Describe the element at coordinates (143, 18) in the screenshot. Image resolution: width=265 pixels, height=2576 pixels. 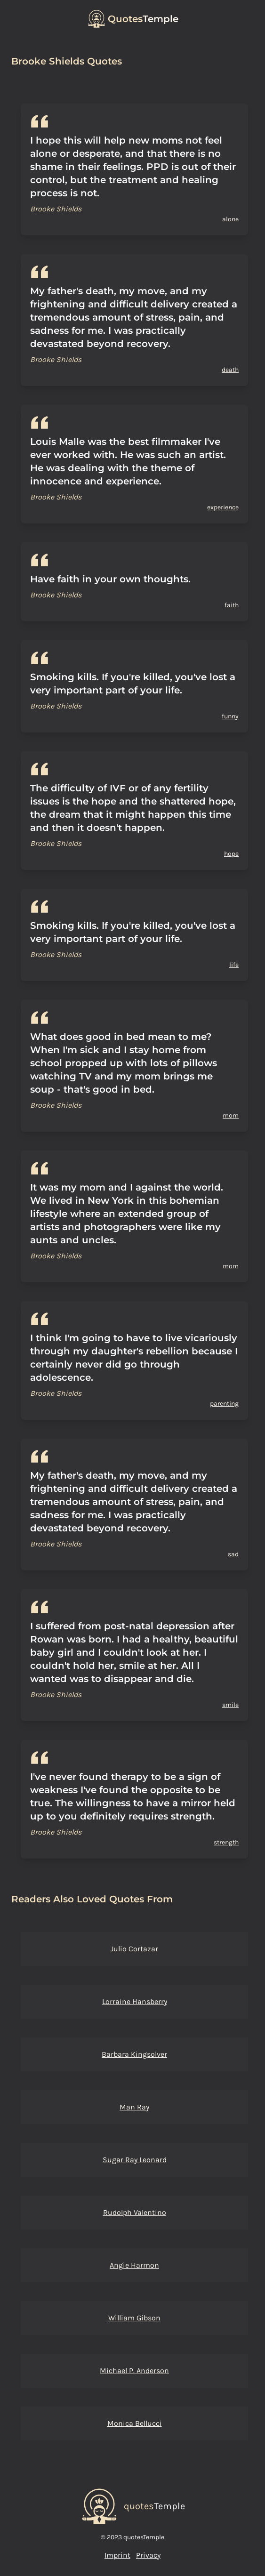
I see `Temple` at that location.